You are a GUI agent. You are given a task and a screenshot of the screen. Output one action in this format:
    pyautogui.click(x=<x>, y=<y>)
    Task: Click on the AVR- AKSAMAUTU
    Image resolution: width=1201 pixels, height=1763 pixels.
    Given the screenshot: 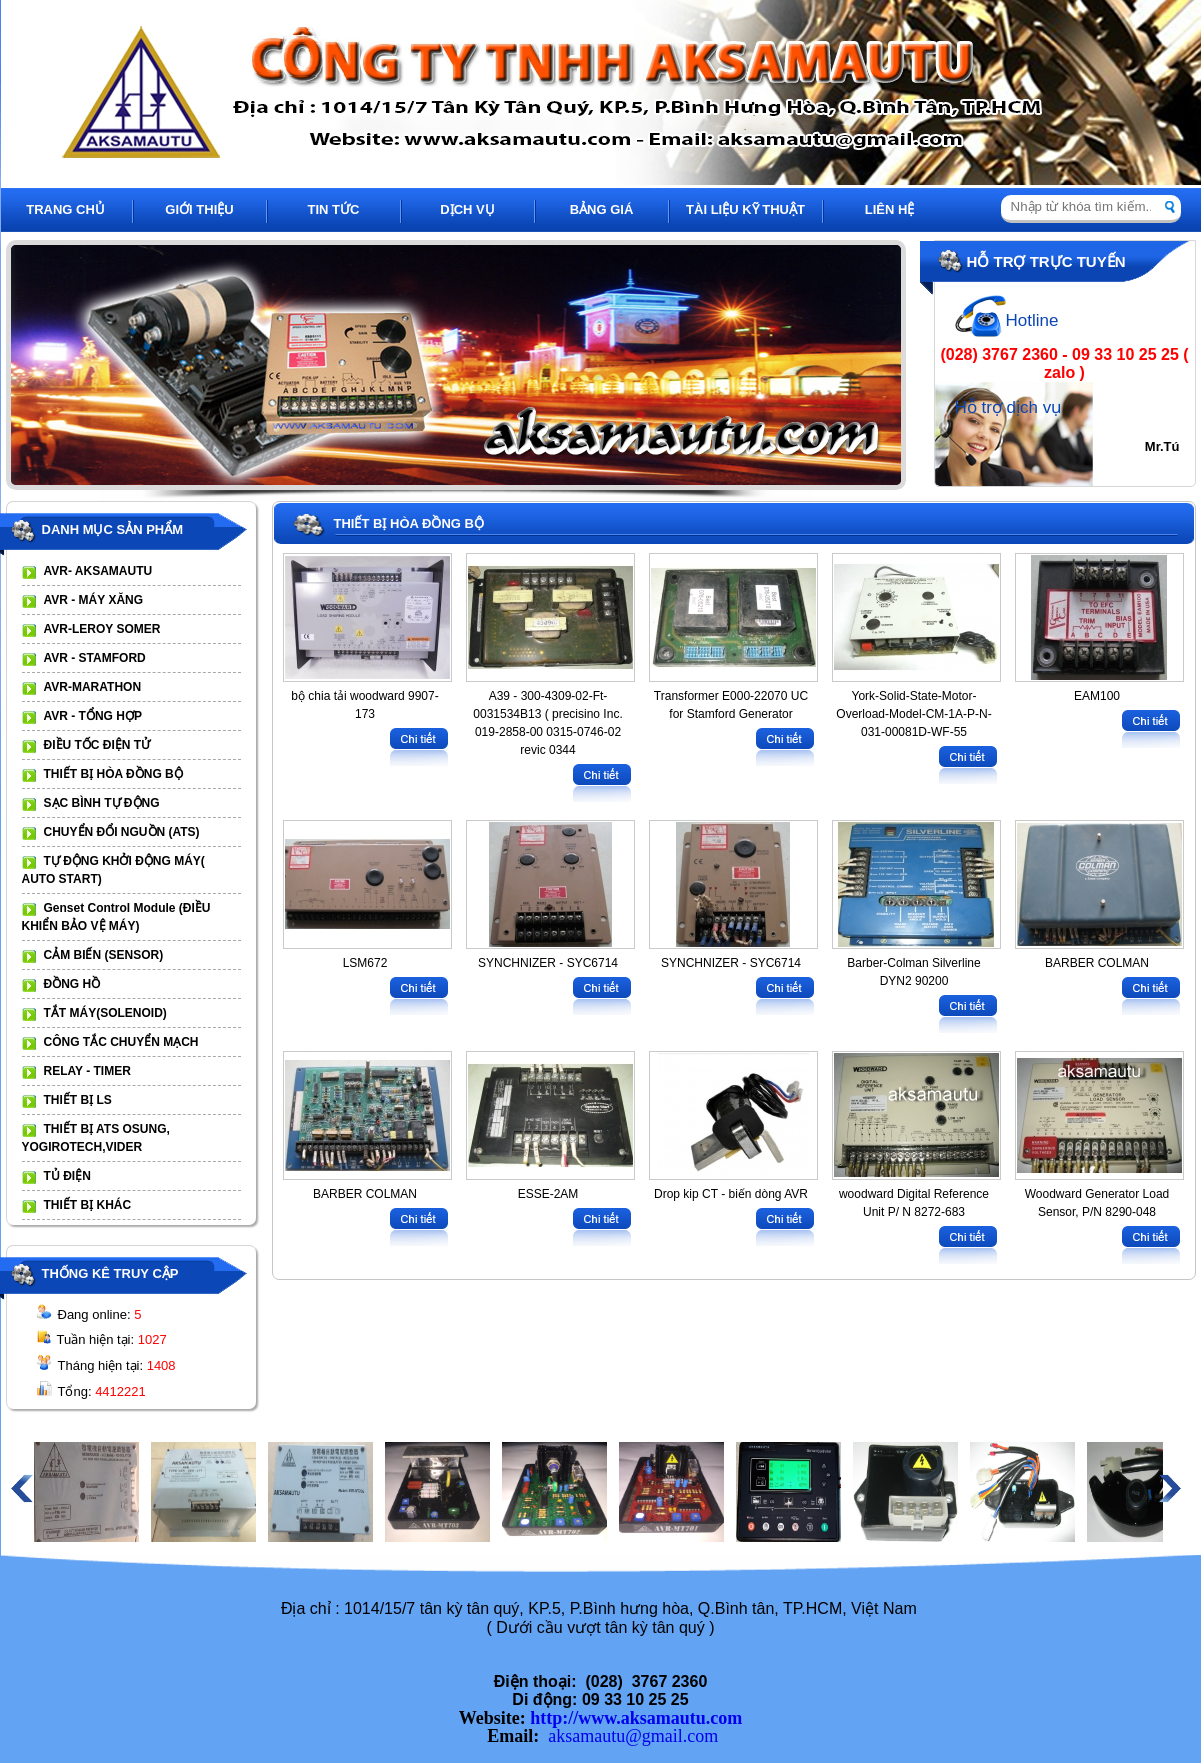 What is the action you would take?
    pyautogui.click(x=98, y=571)
    